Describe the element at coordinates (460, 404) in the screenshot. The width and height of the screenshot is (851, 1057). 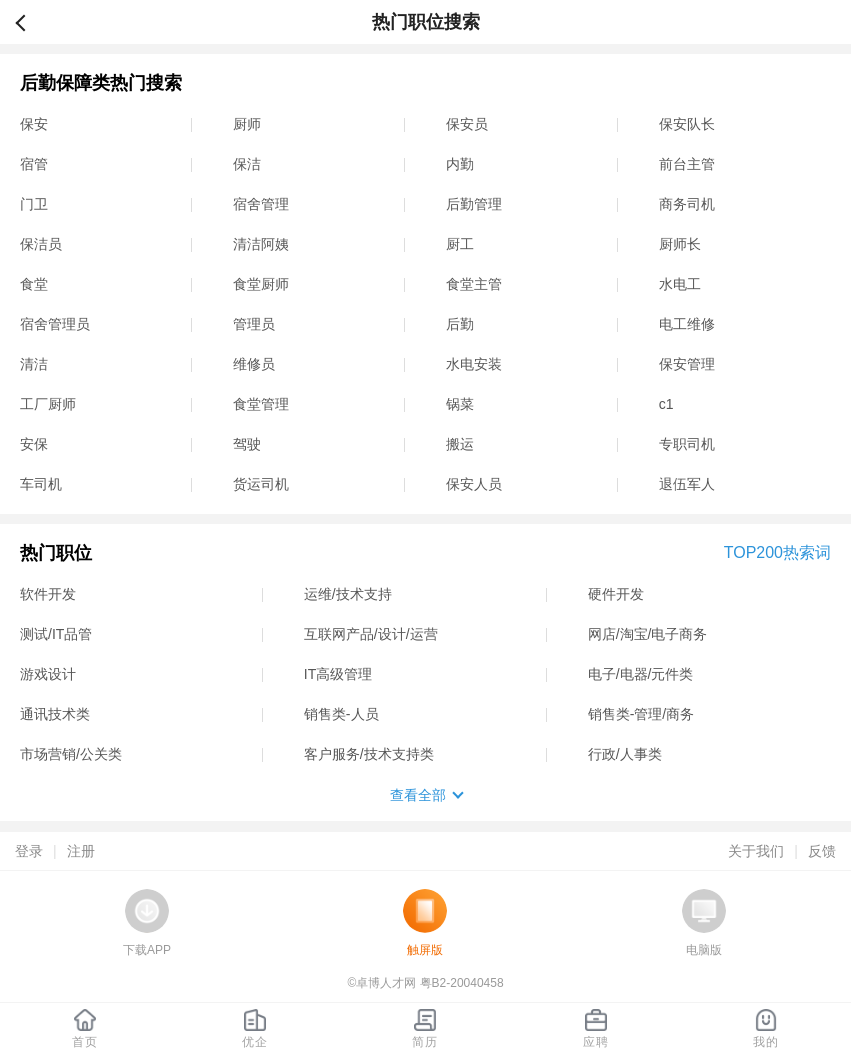
I see `锅菜` at that location.